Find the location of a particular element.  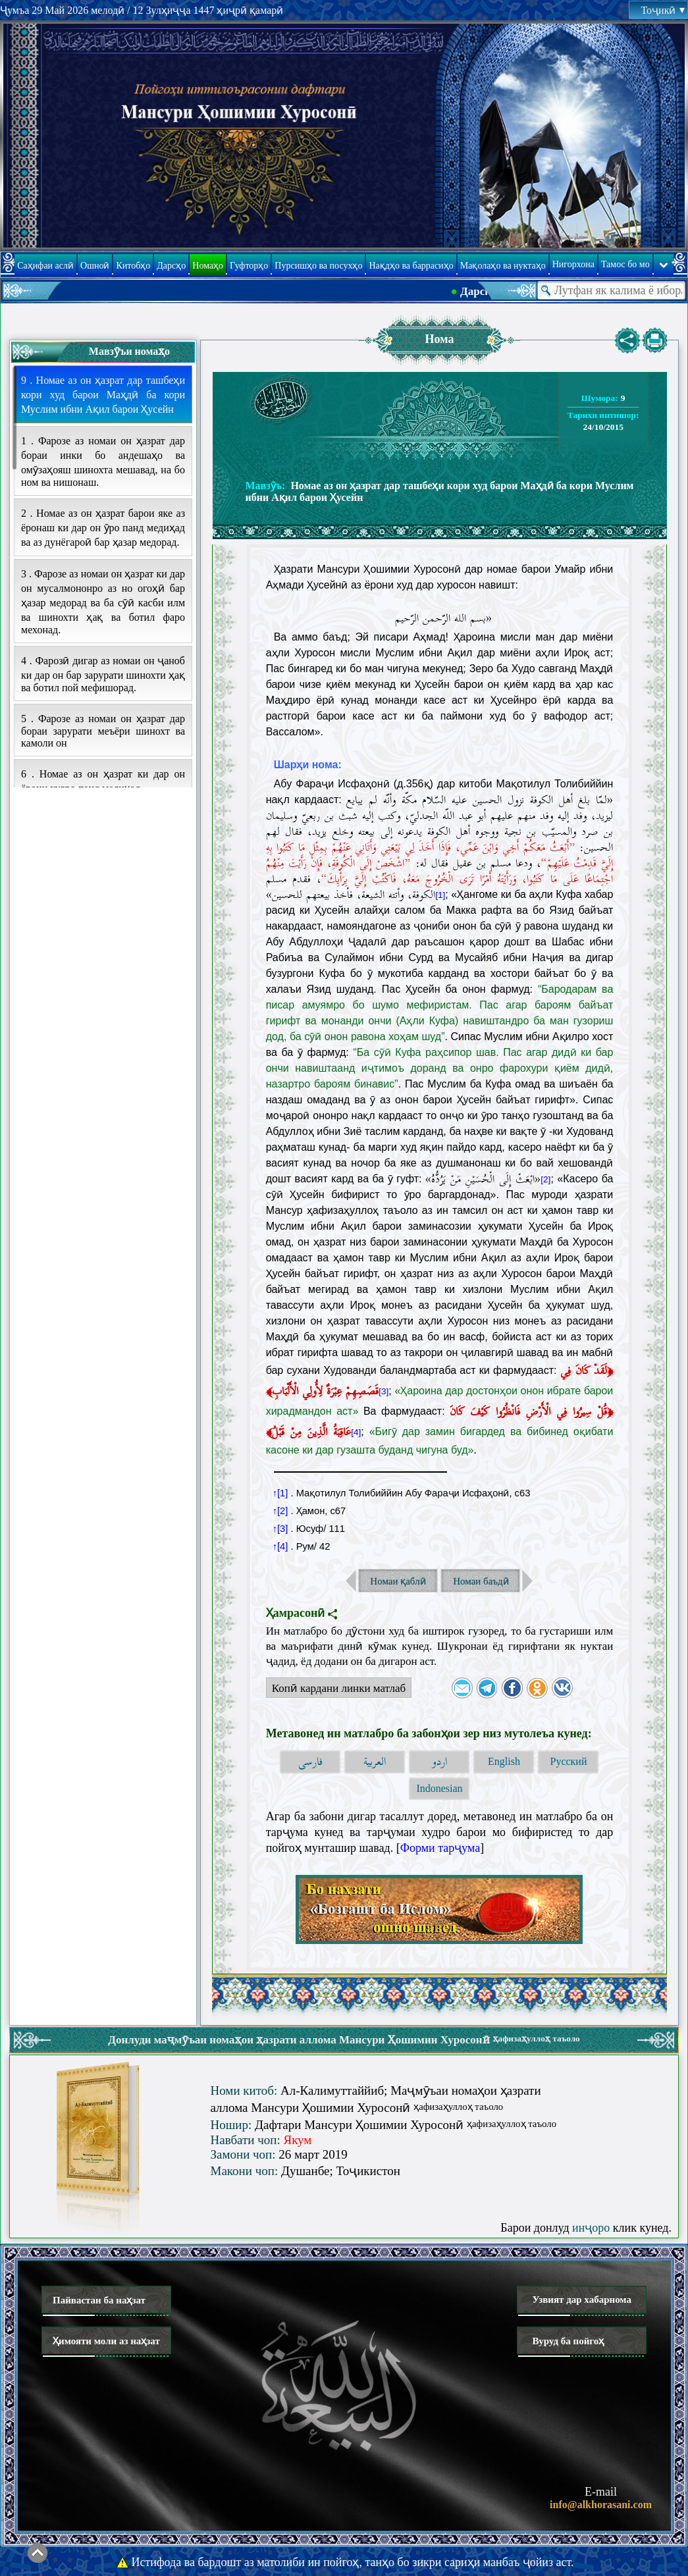

↑[4] is located at coordinates (280, 1546).